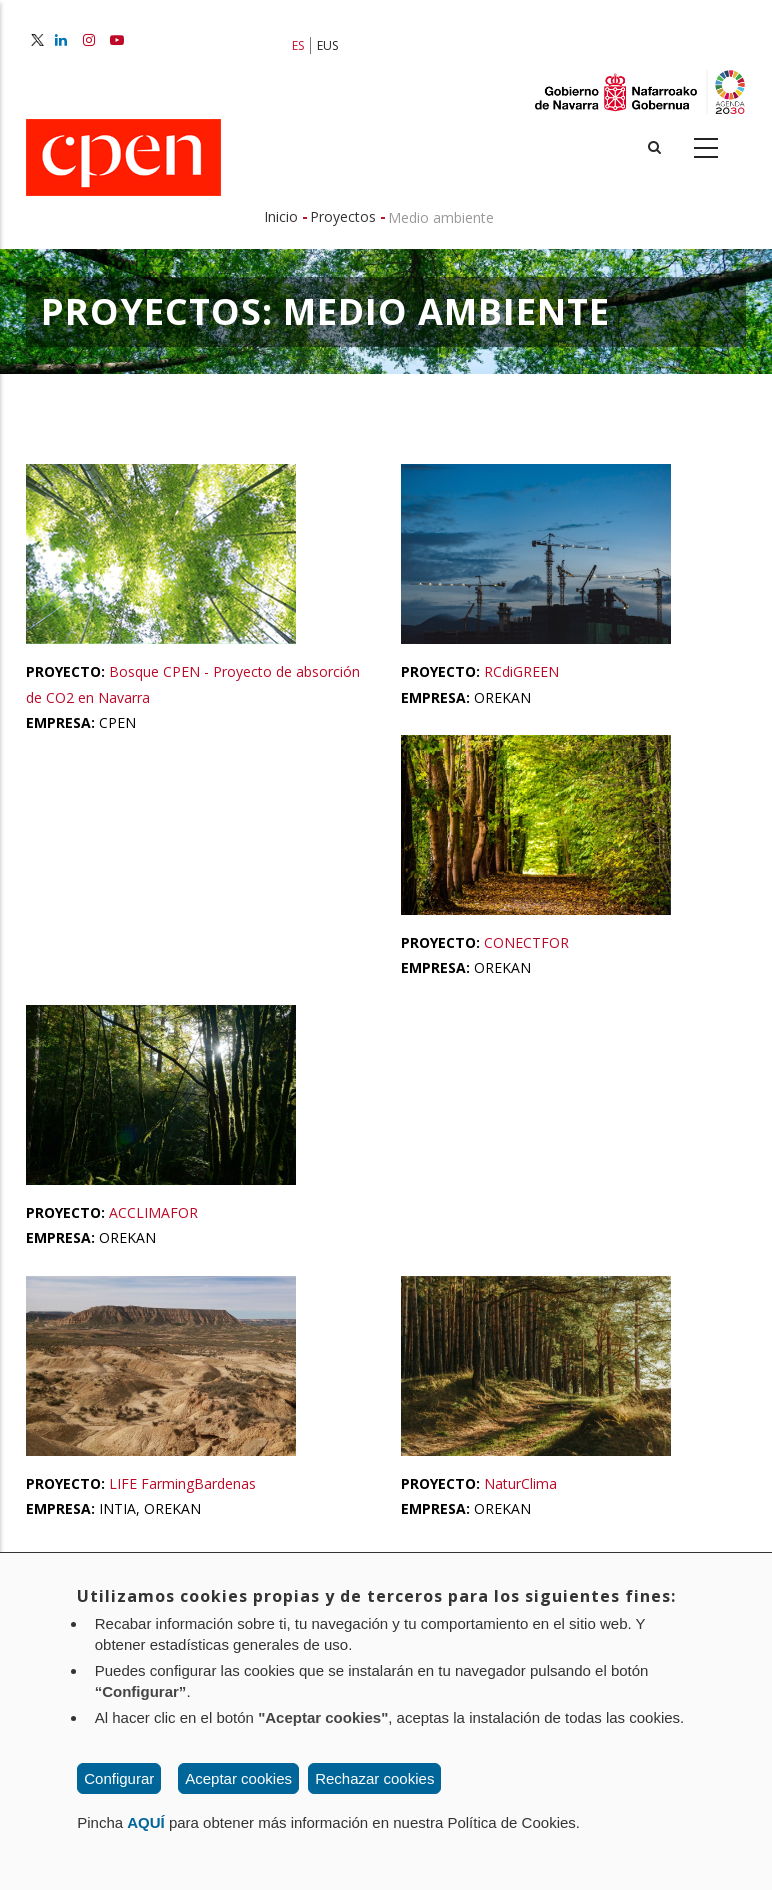 This screenshot has height=1890, width=772. What do you see at coordinates (119, 1778) in the screenshot?
I see `Configurar` at bounding box center [119, 1778].